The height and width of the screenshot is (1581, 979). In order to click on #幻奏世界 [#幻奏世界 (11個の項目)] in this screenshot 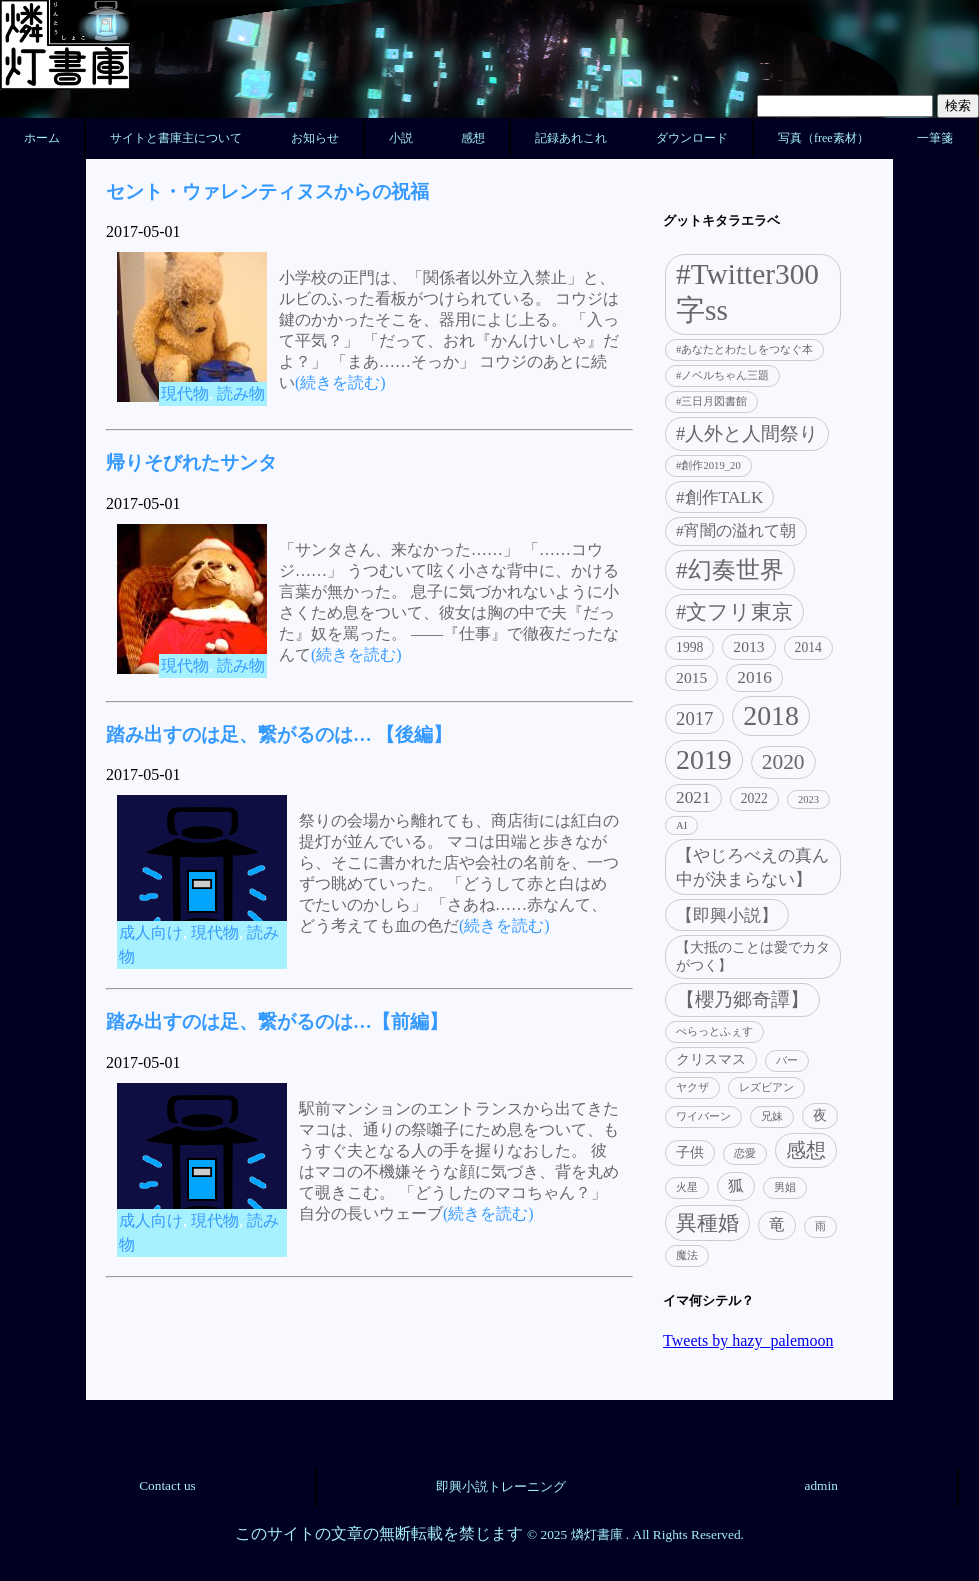, I will do `click(730, 570)`.